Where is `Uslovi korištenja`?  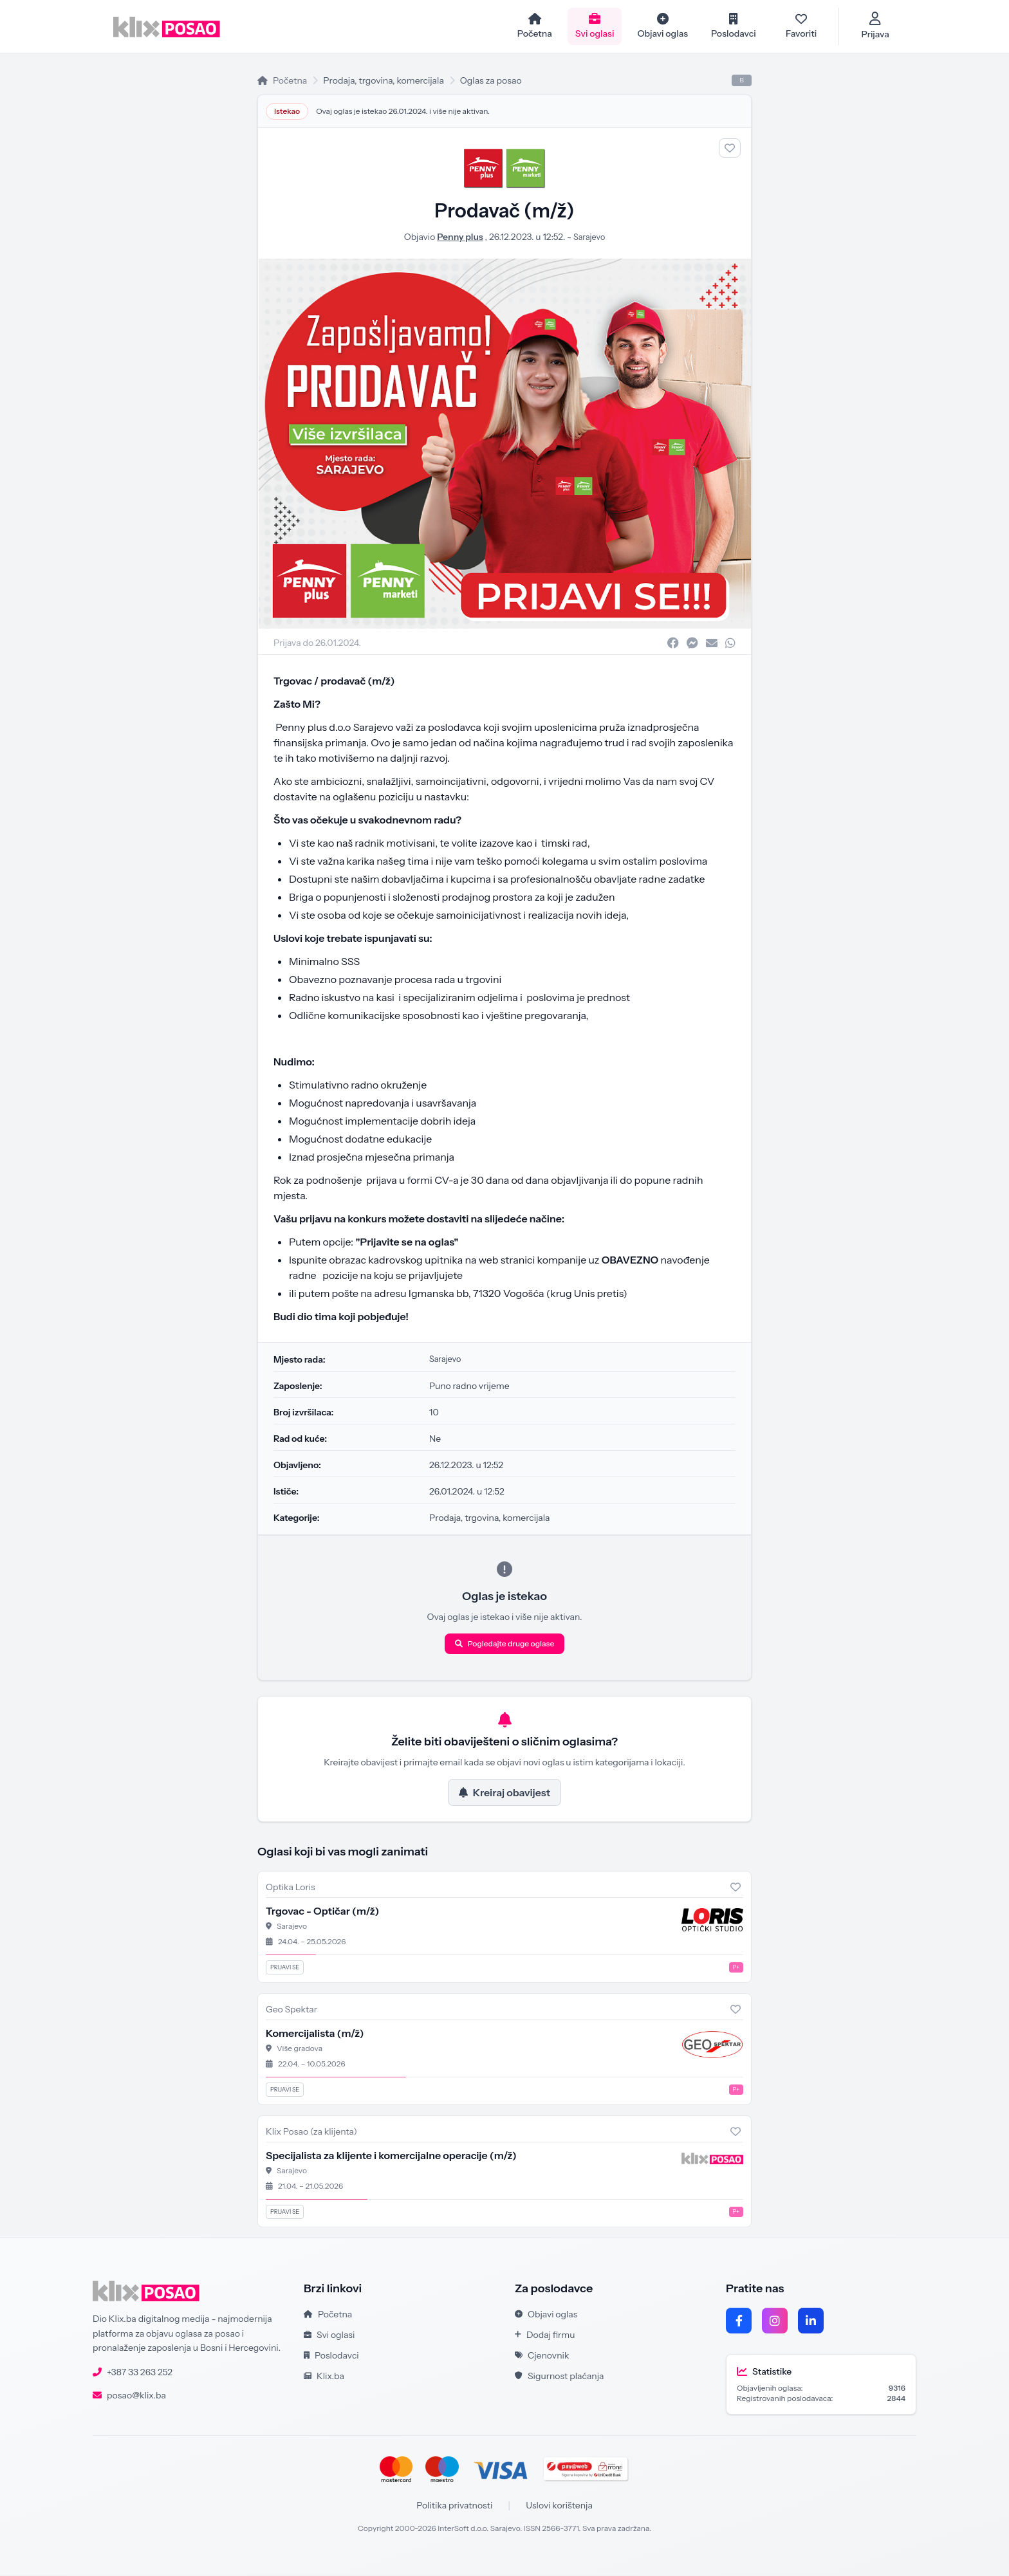
Uslovi korištenja is located at coordinates (559, 2506).